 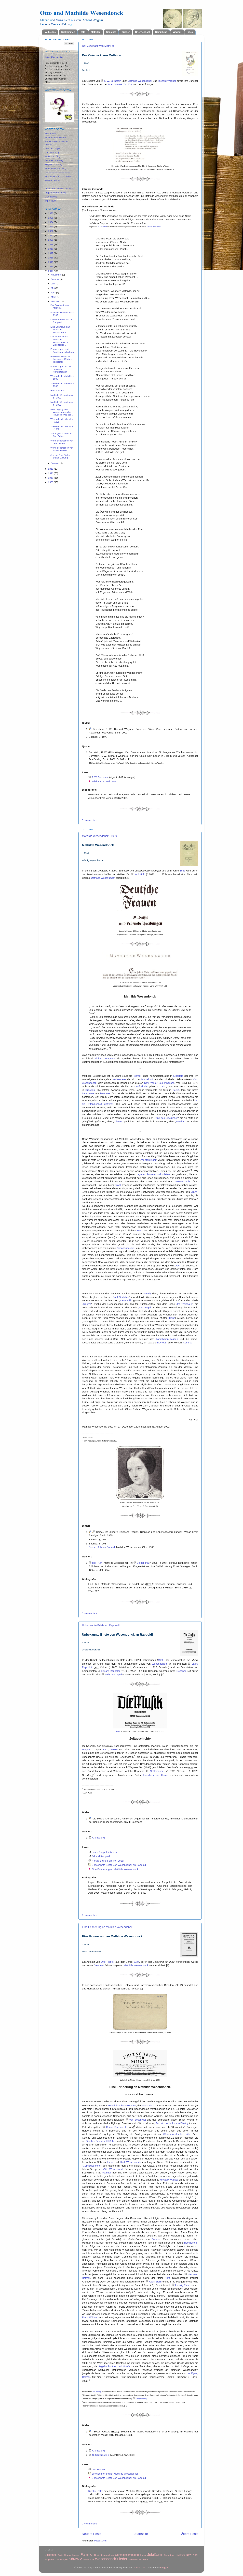 I want to click on von Bissing, so click(x=97, y=2392).